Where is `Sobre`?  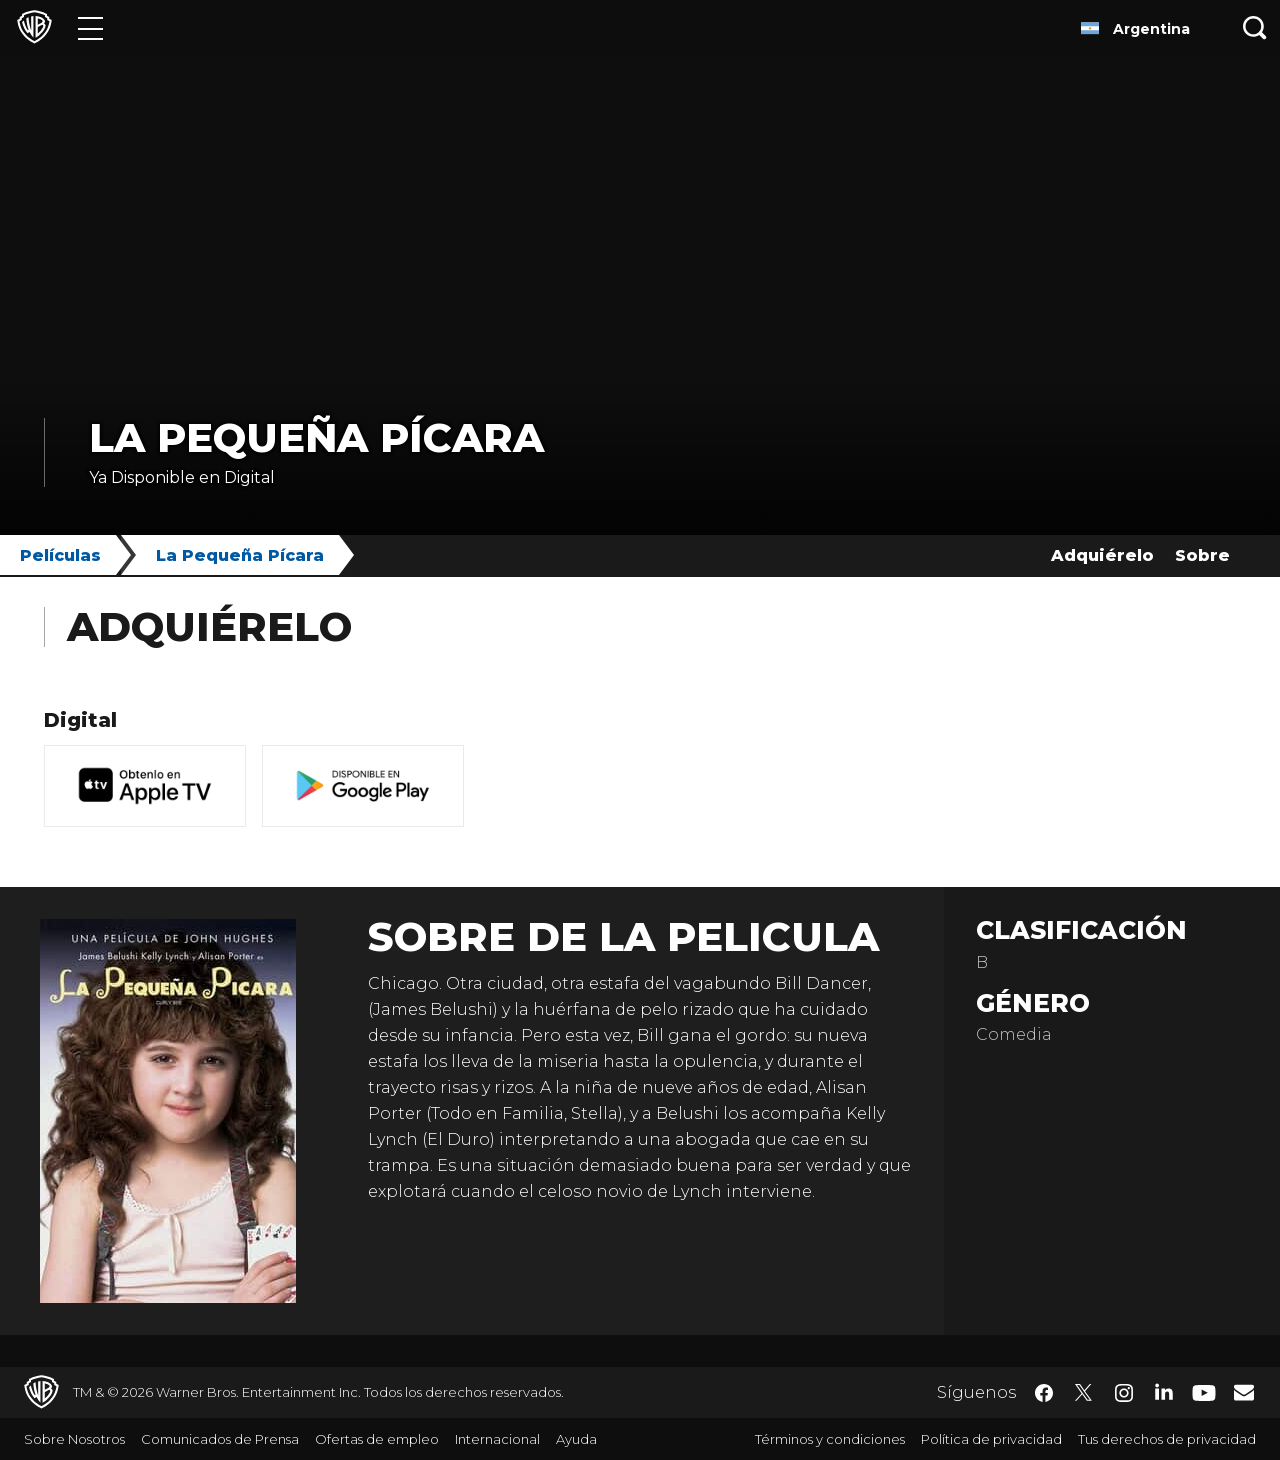 Sobre is located at coordinates (1202, 555).